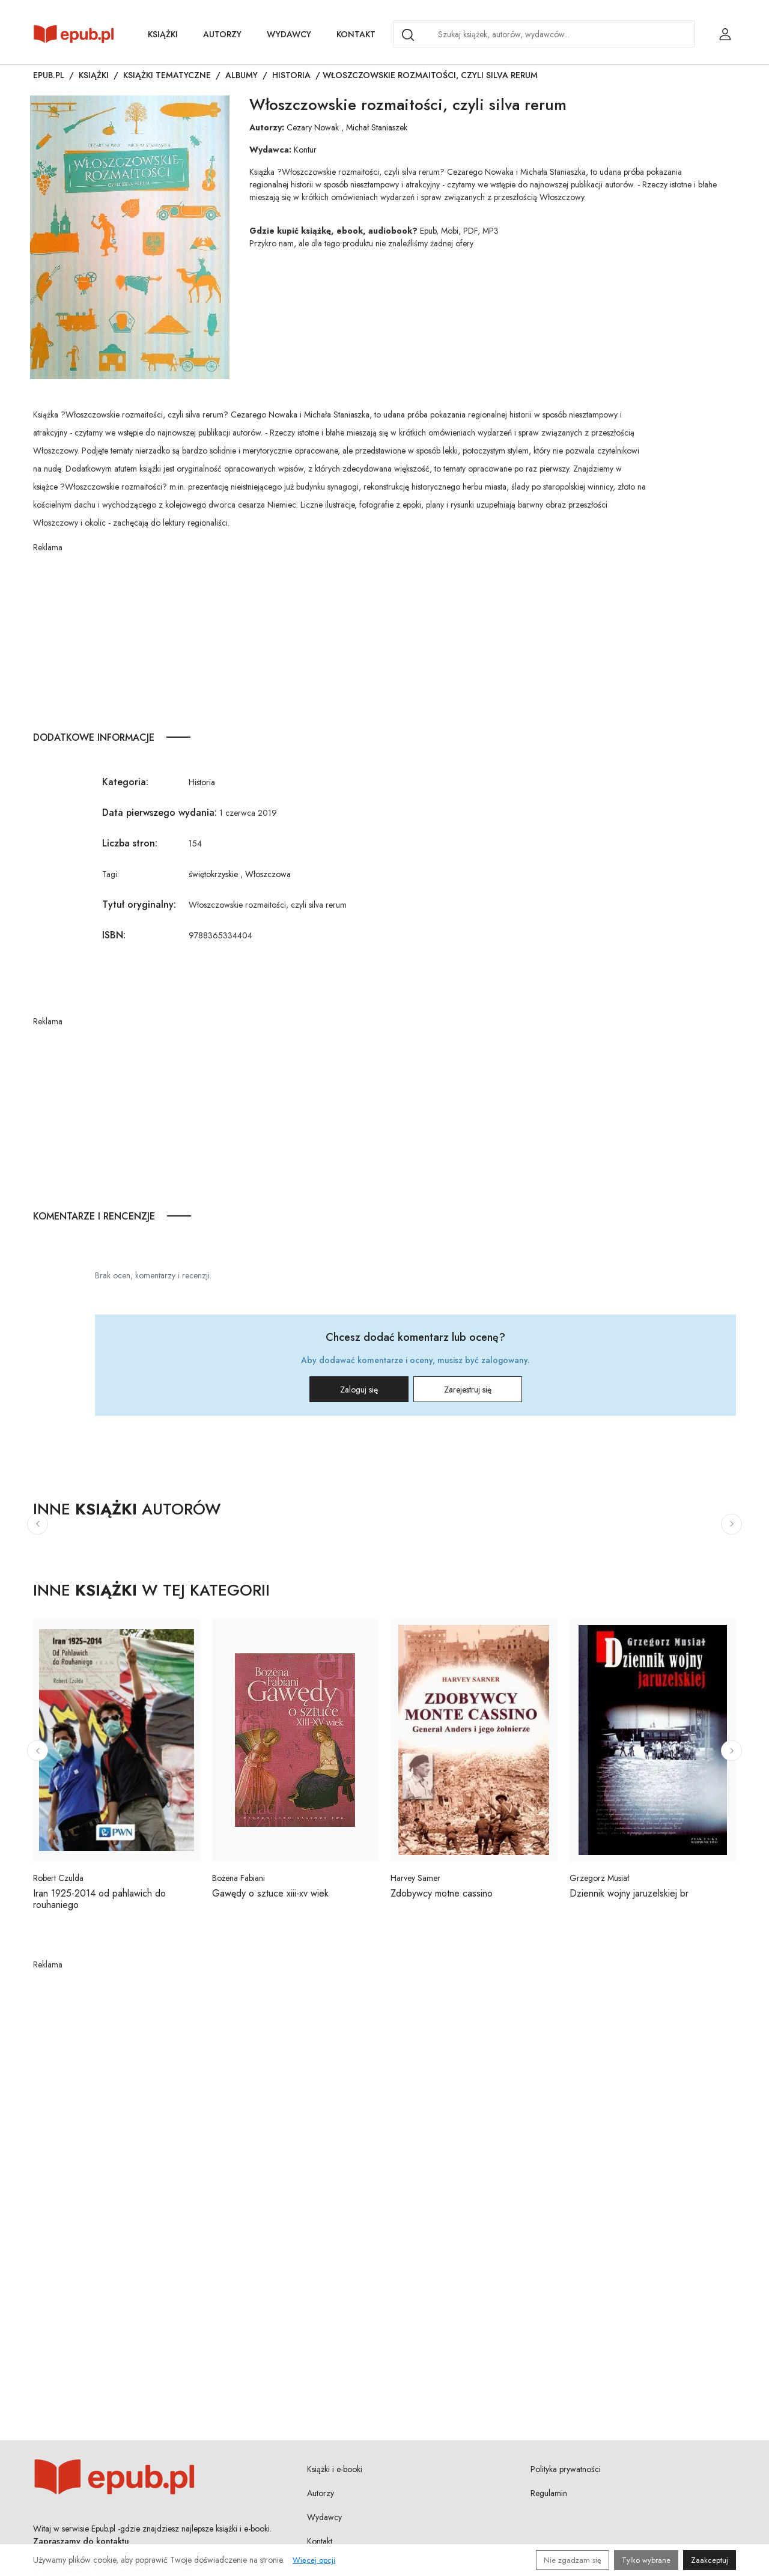 This screenshot has height=2576, width=769. Describe the element at coordinates (139, 904) in the screenshot. I see `Tytuł oryginalny:` at that location.